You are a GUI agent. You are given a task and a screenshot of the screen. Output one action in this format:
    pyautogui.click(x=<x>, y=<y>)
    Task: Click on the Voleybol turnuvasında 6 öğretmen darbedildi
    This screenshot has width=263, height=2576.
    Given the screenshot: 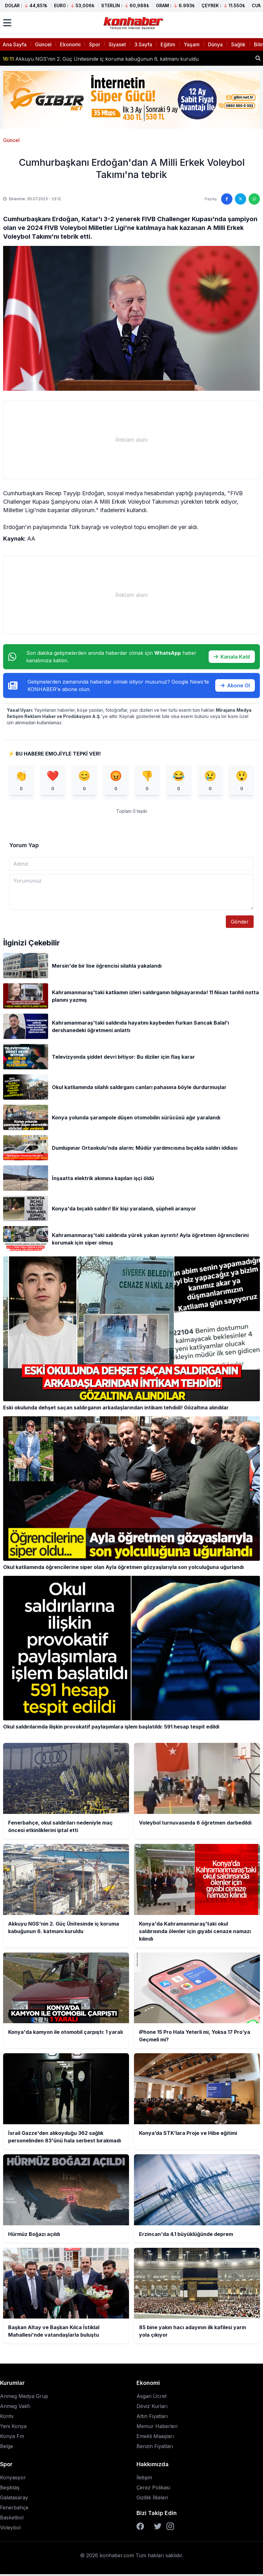 What is the action you would take?
    pyautogui.click(x=62, y=58)
    